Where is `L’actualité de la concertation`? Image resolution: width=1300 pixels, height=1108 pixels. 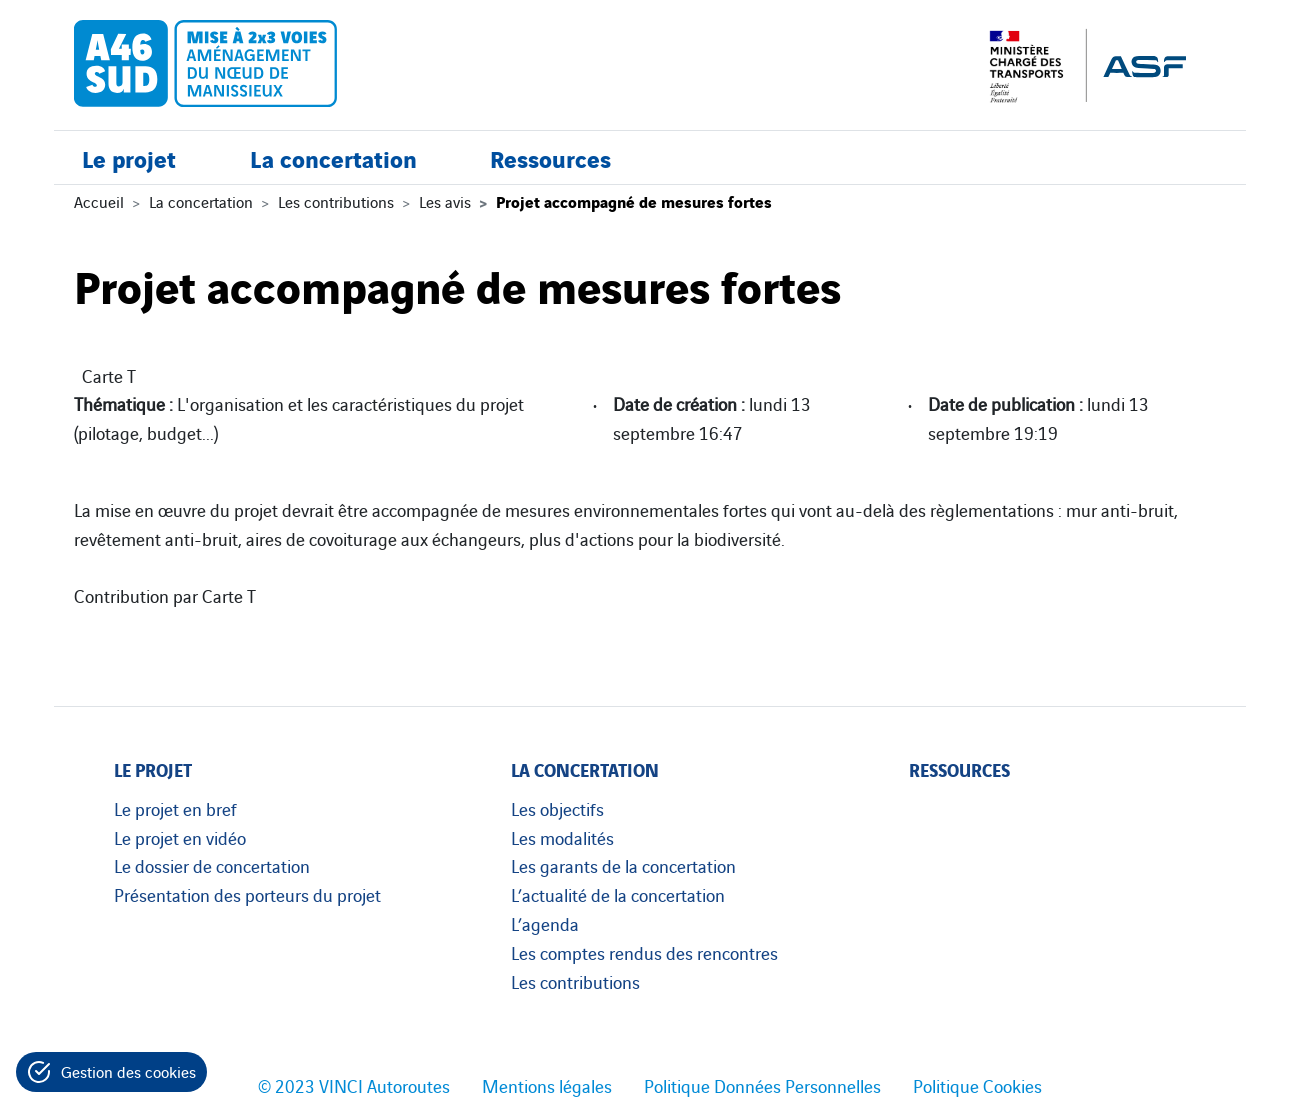
L’actualité de la concertation is located at coordinates (618, 894).